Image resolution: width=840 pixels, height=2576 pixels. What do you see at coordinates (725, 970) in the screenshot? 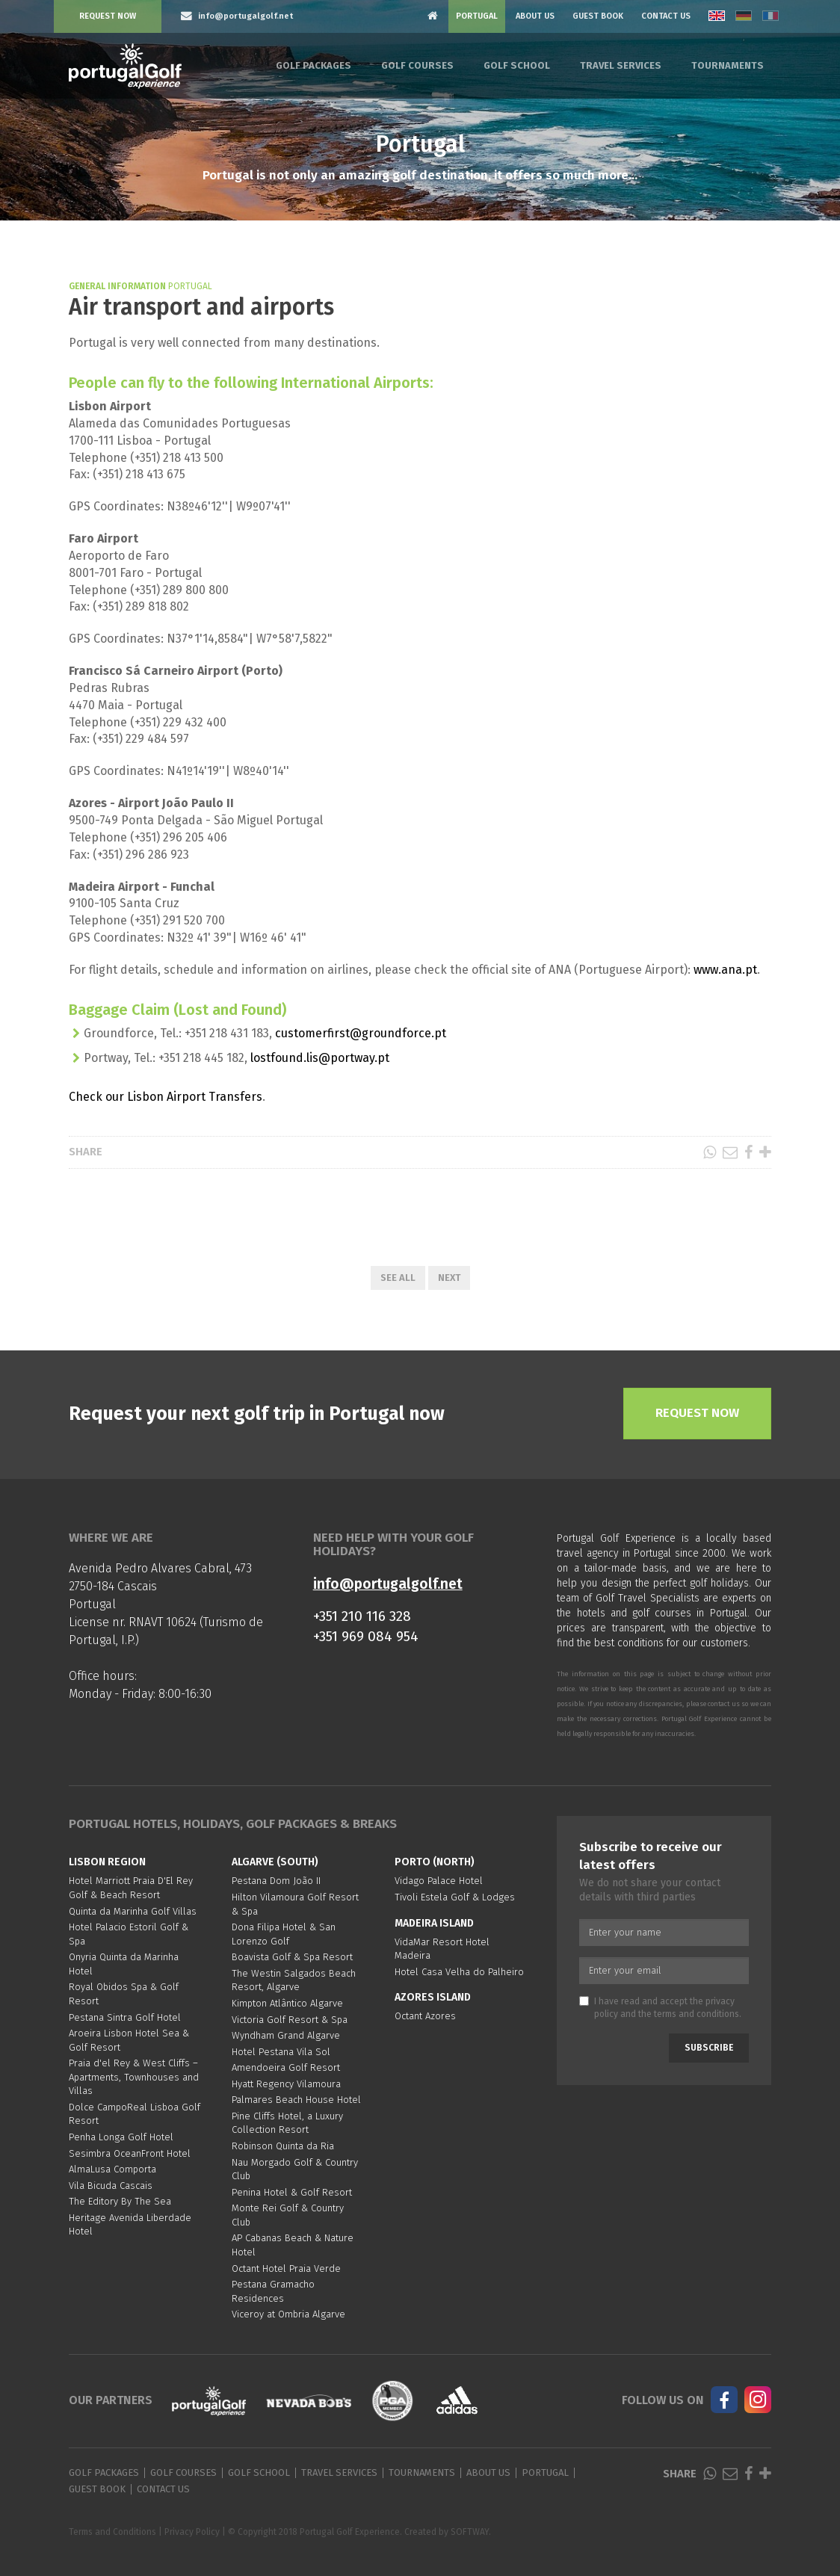
I see `www.ana.pt` at bounding box center [725, 970].